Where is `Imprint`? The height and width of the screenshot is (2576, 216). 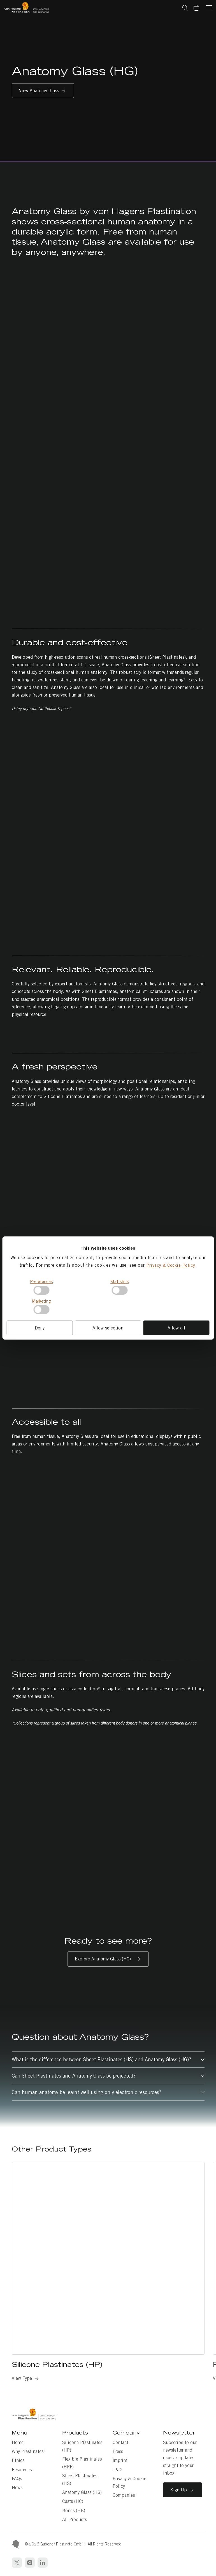
Imprint is located at coordinates (120, 2460).